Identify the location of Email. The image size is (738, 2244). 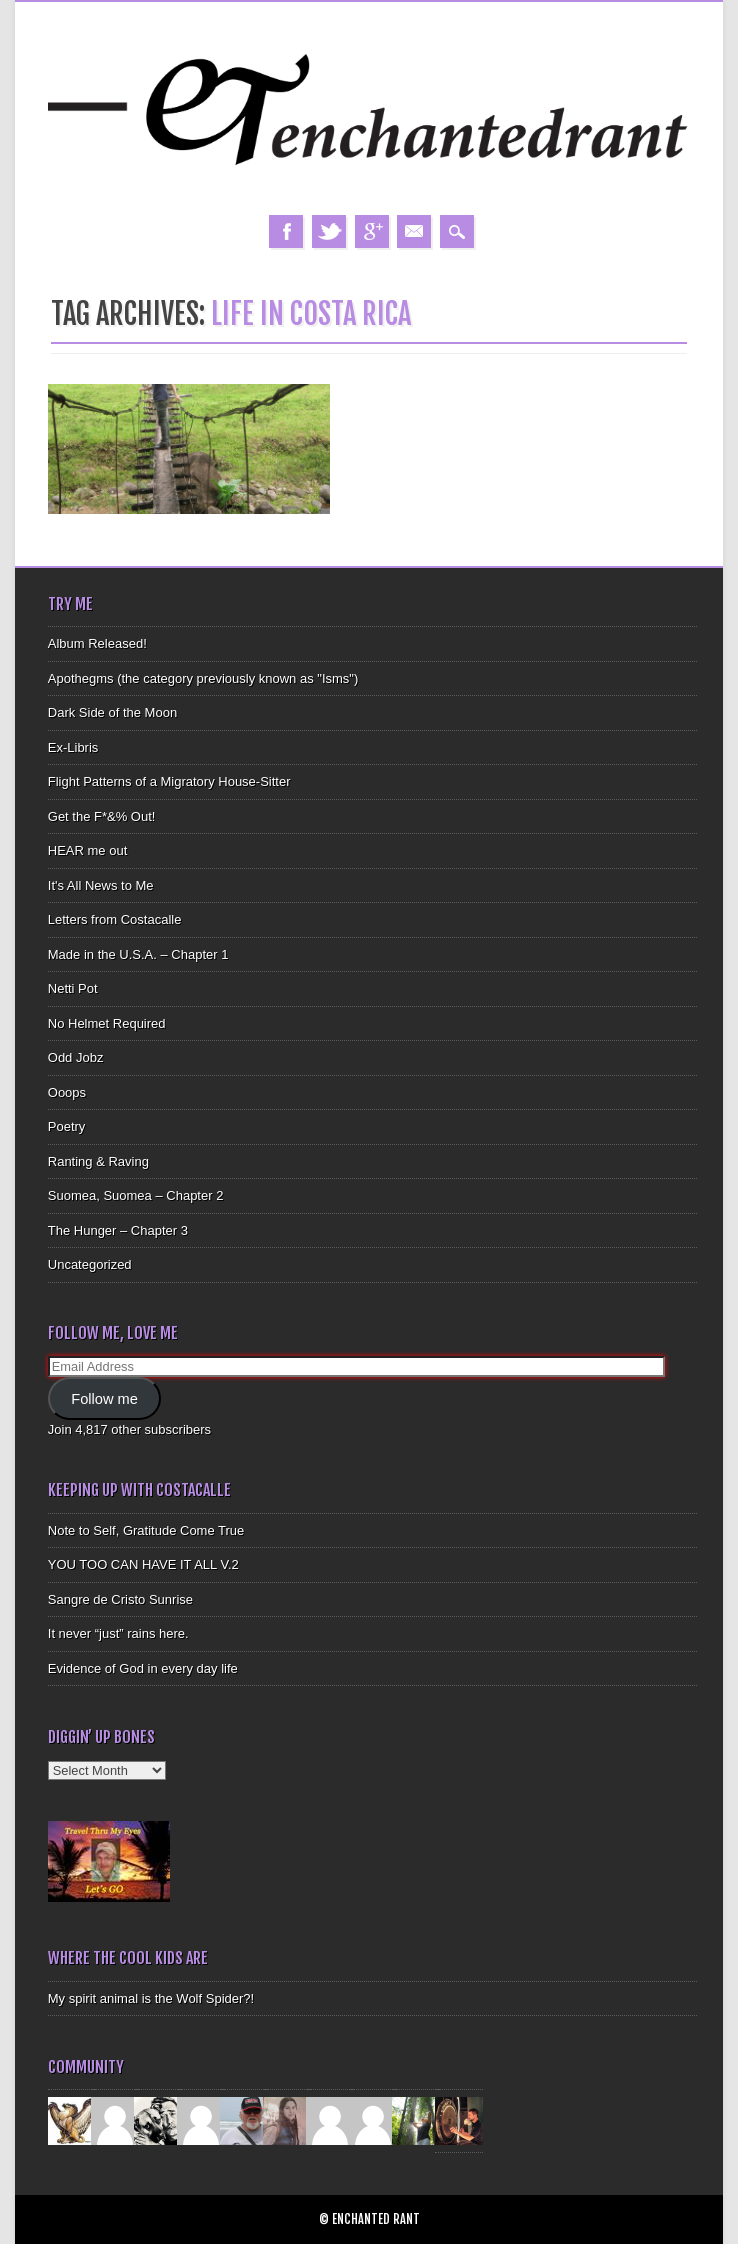
(414, 231).